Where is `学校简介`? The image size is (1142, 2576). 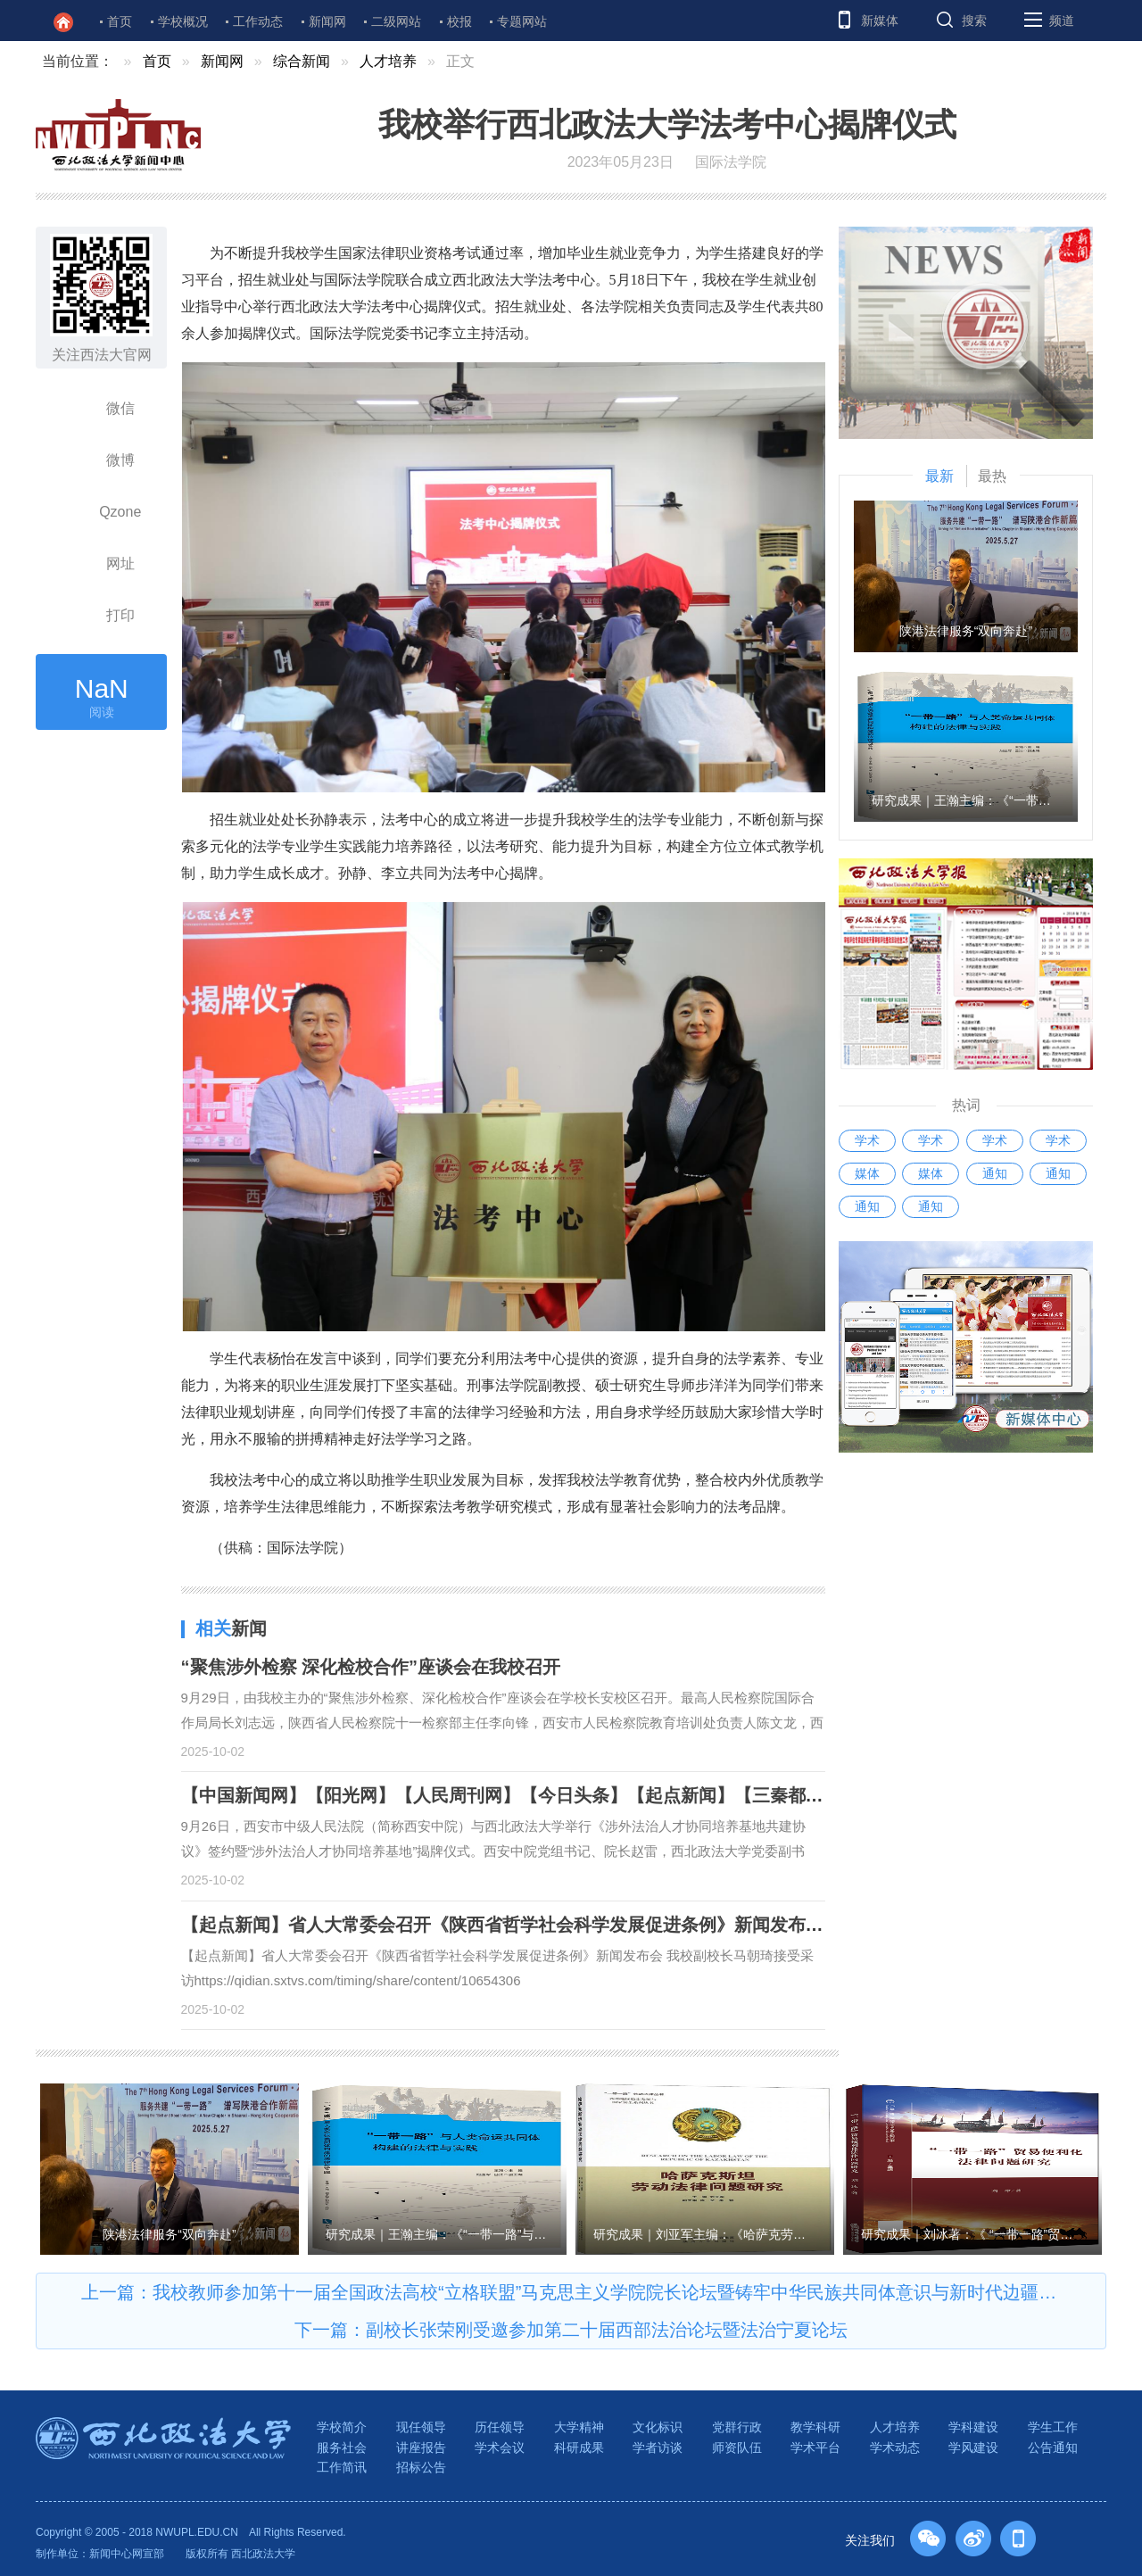
学校简介 is located at coordinates (342, 2427).